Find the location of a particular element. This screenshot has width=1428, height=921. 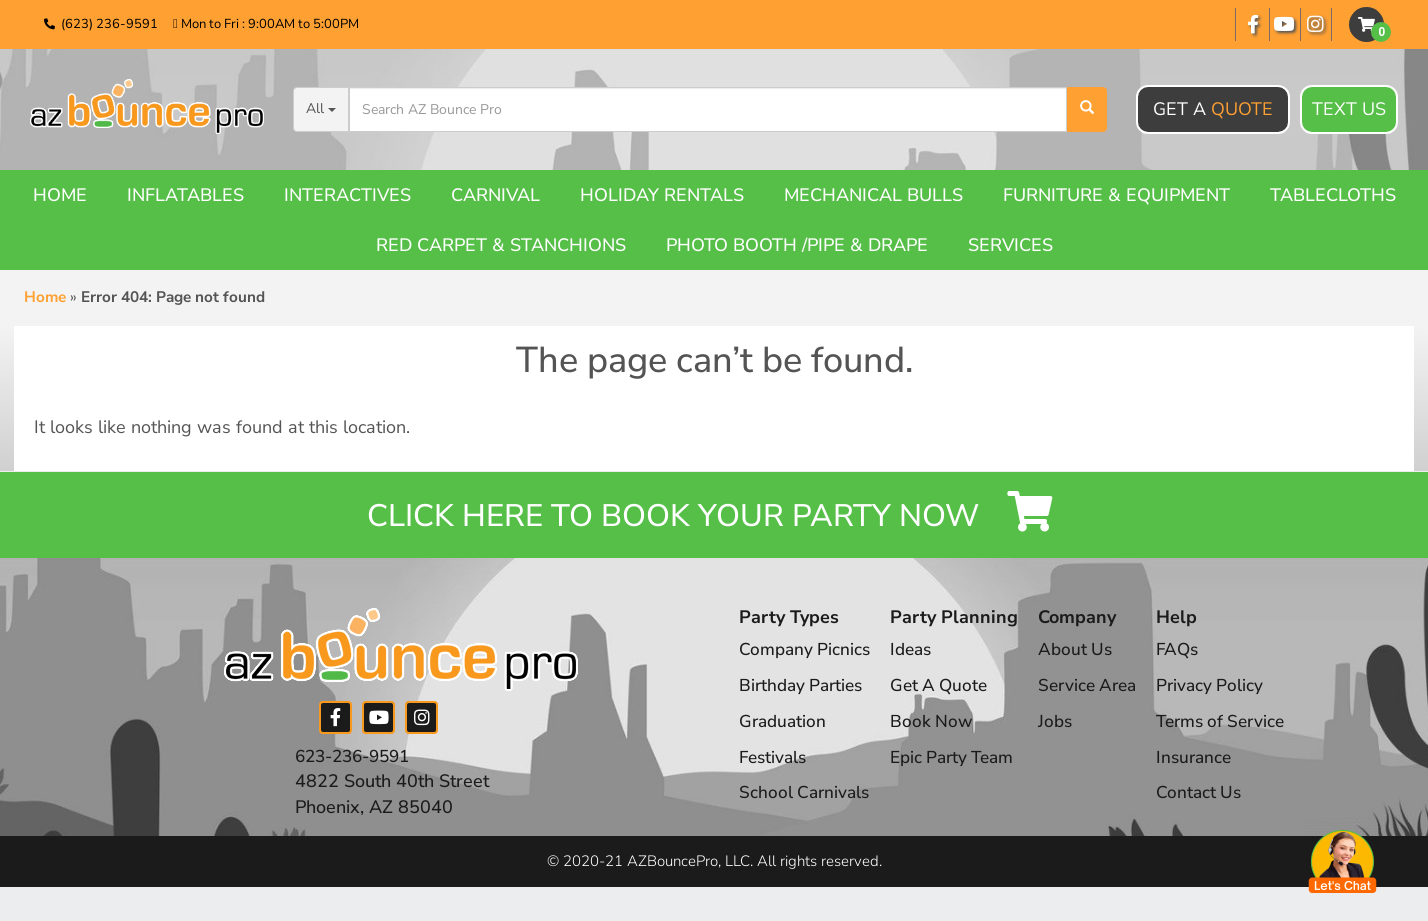

Mechanical Bulls is located at coordinates (873, 195).